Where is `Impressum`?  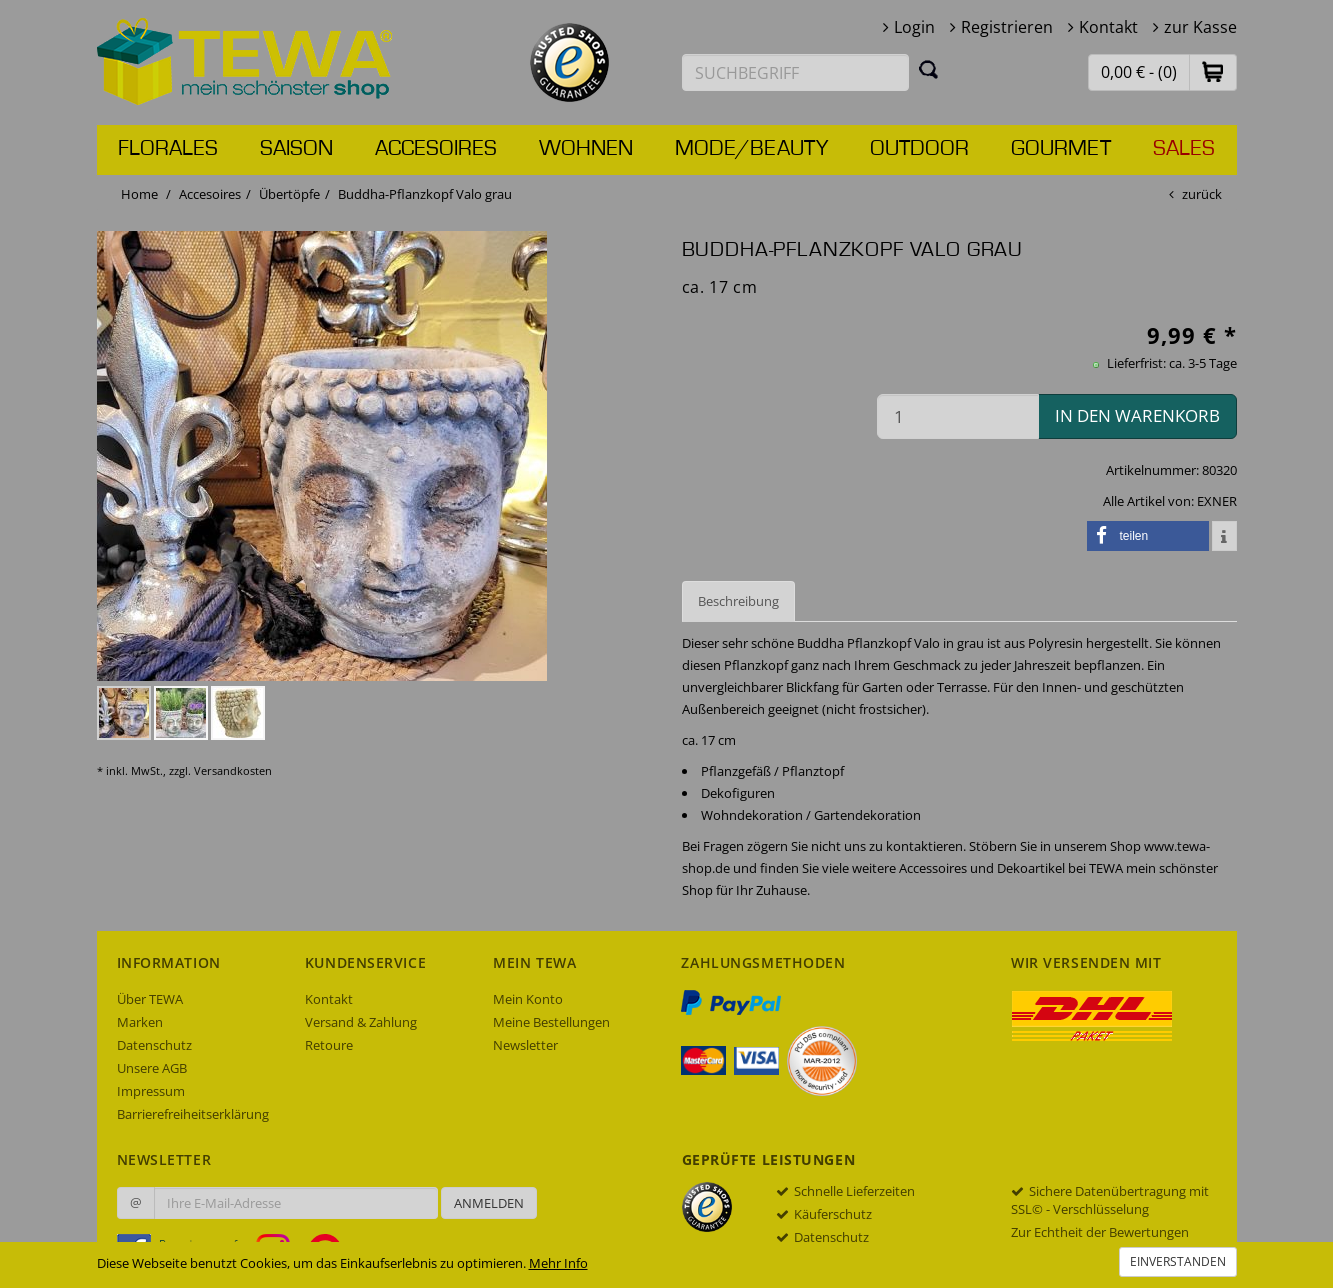
Impressum is located at coordinates (151, 1091).